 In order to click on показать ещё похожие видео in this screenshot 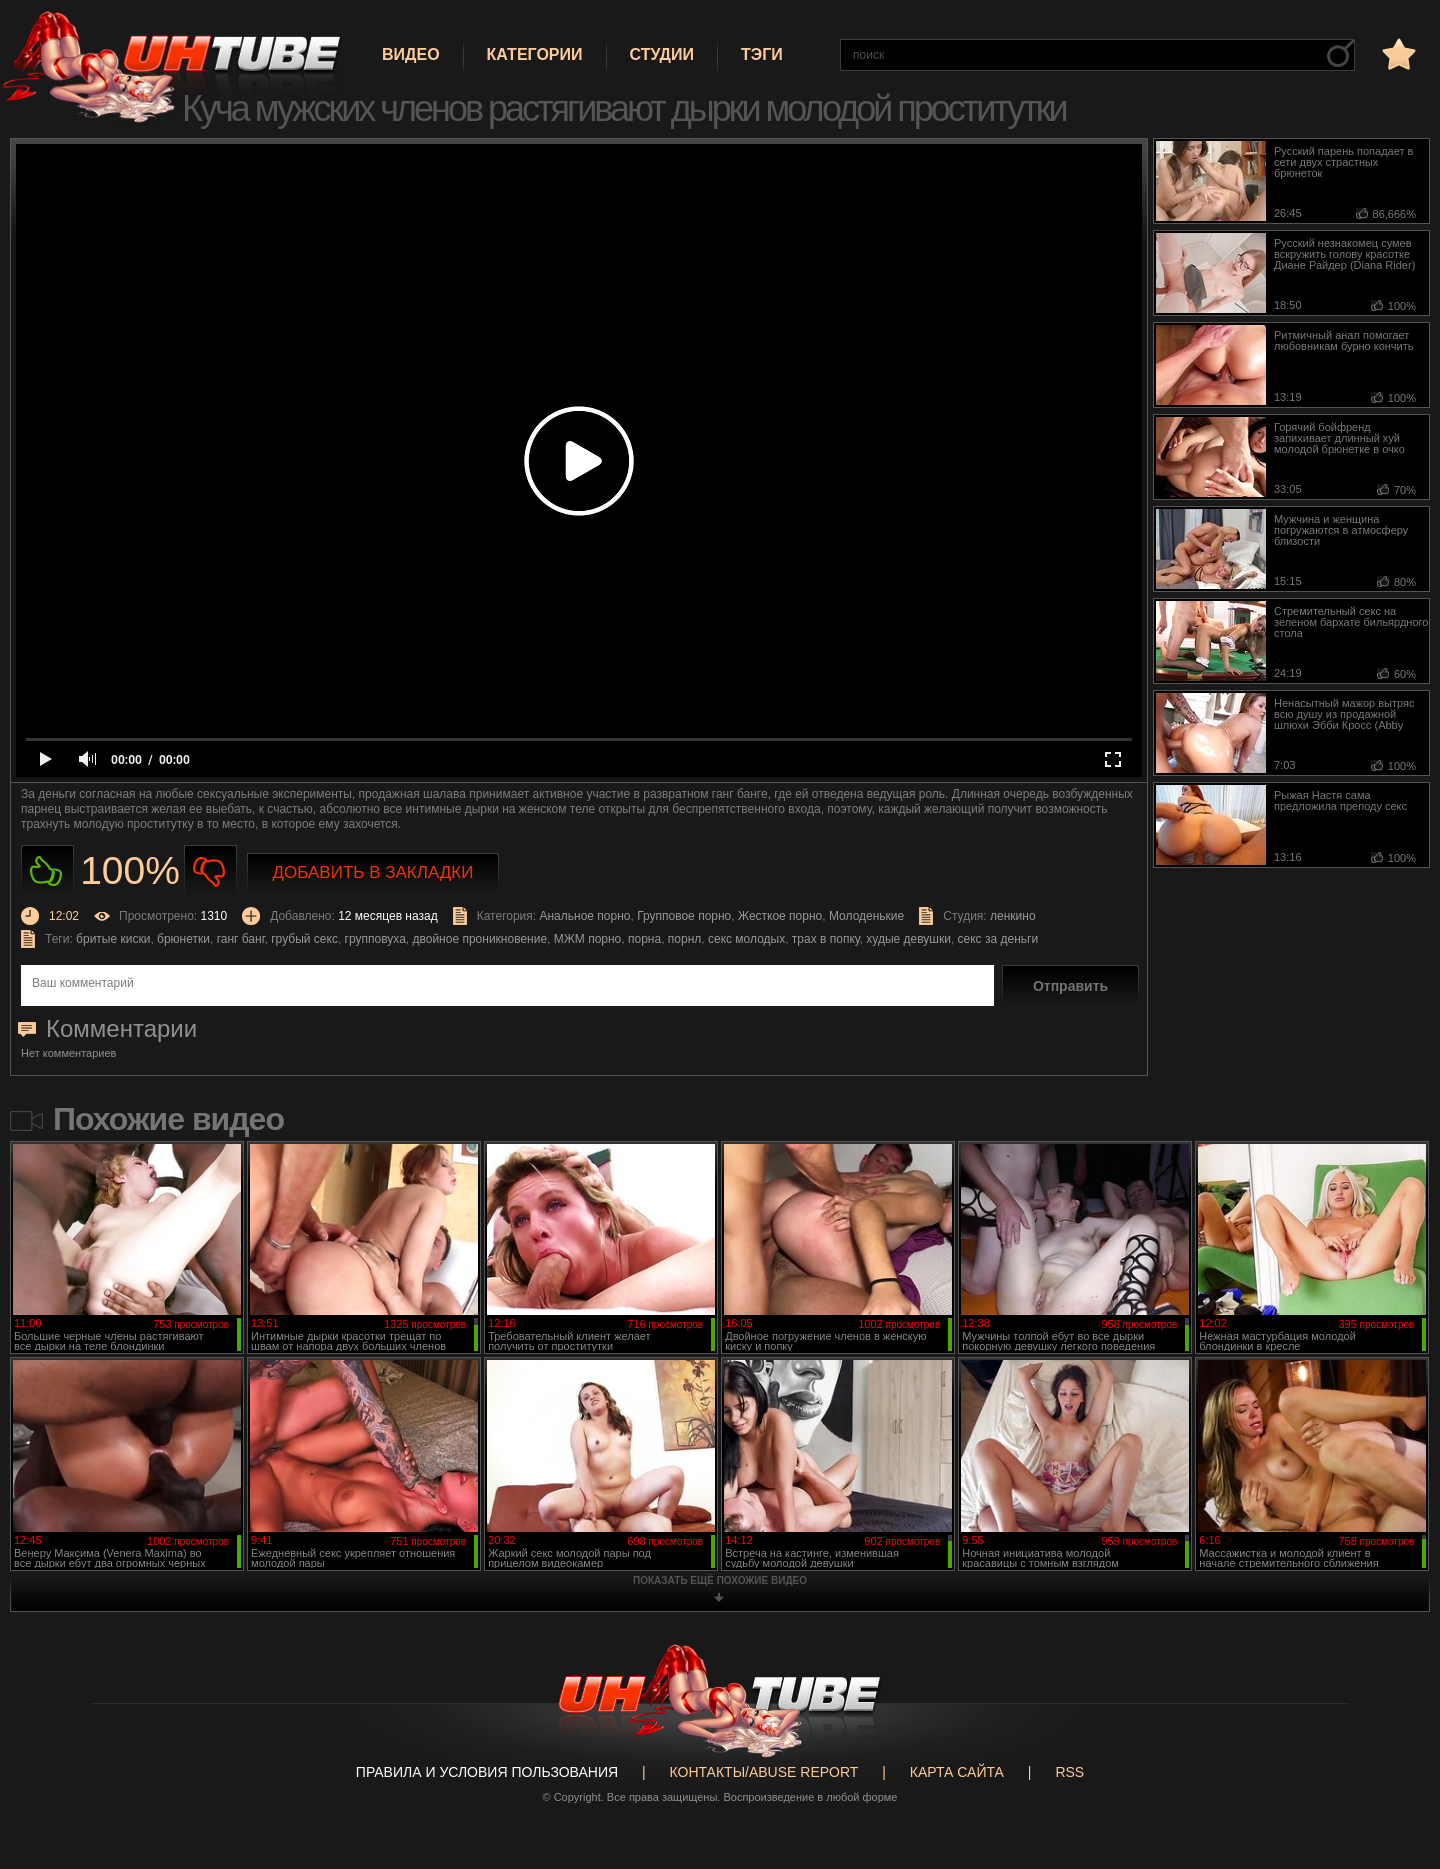, I will do `click(720, 1580)`.